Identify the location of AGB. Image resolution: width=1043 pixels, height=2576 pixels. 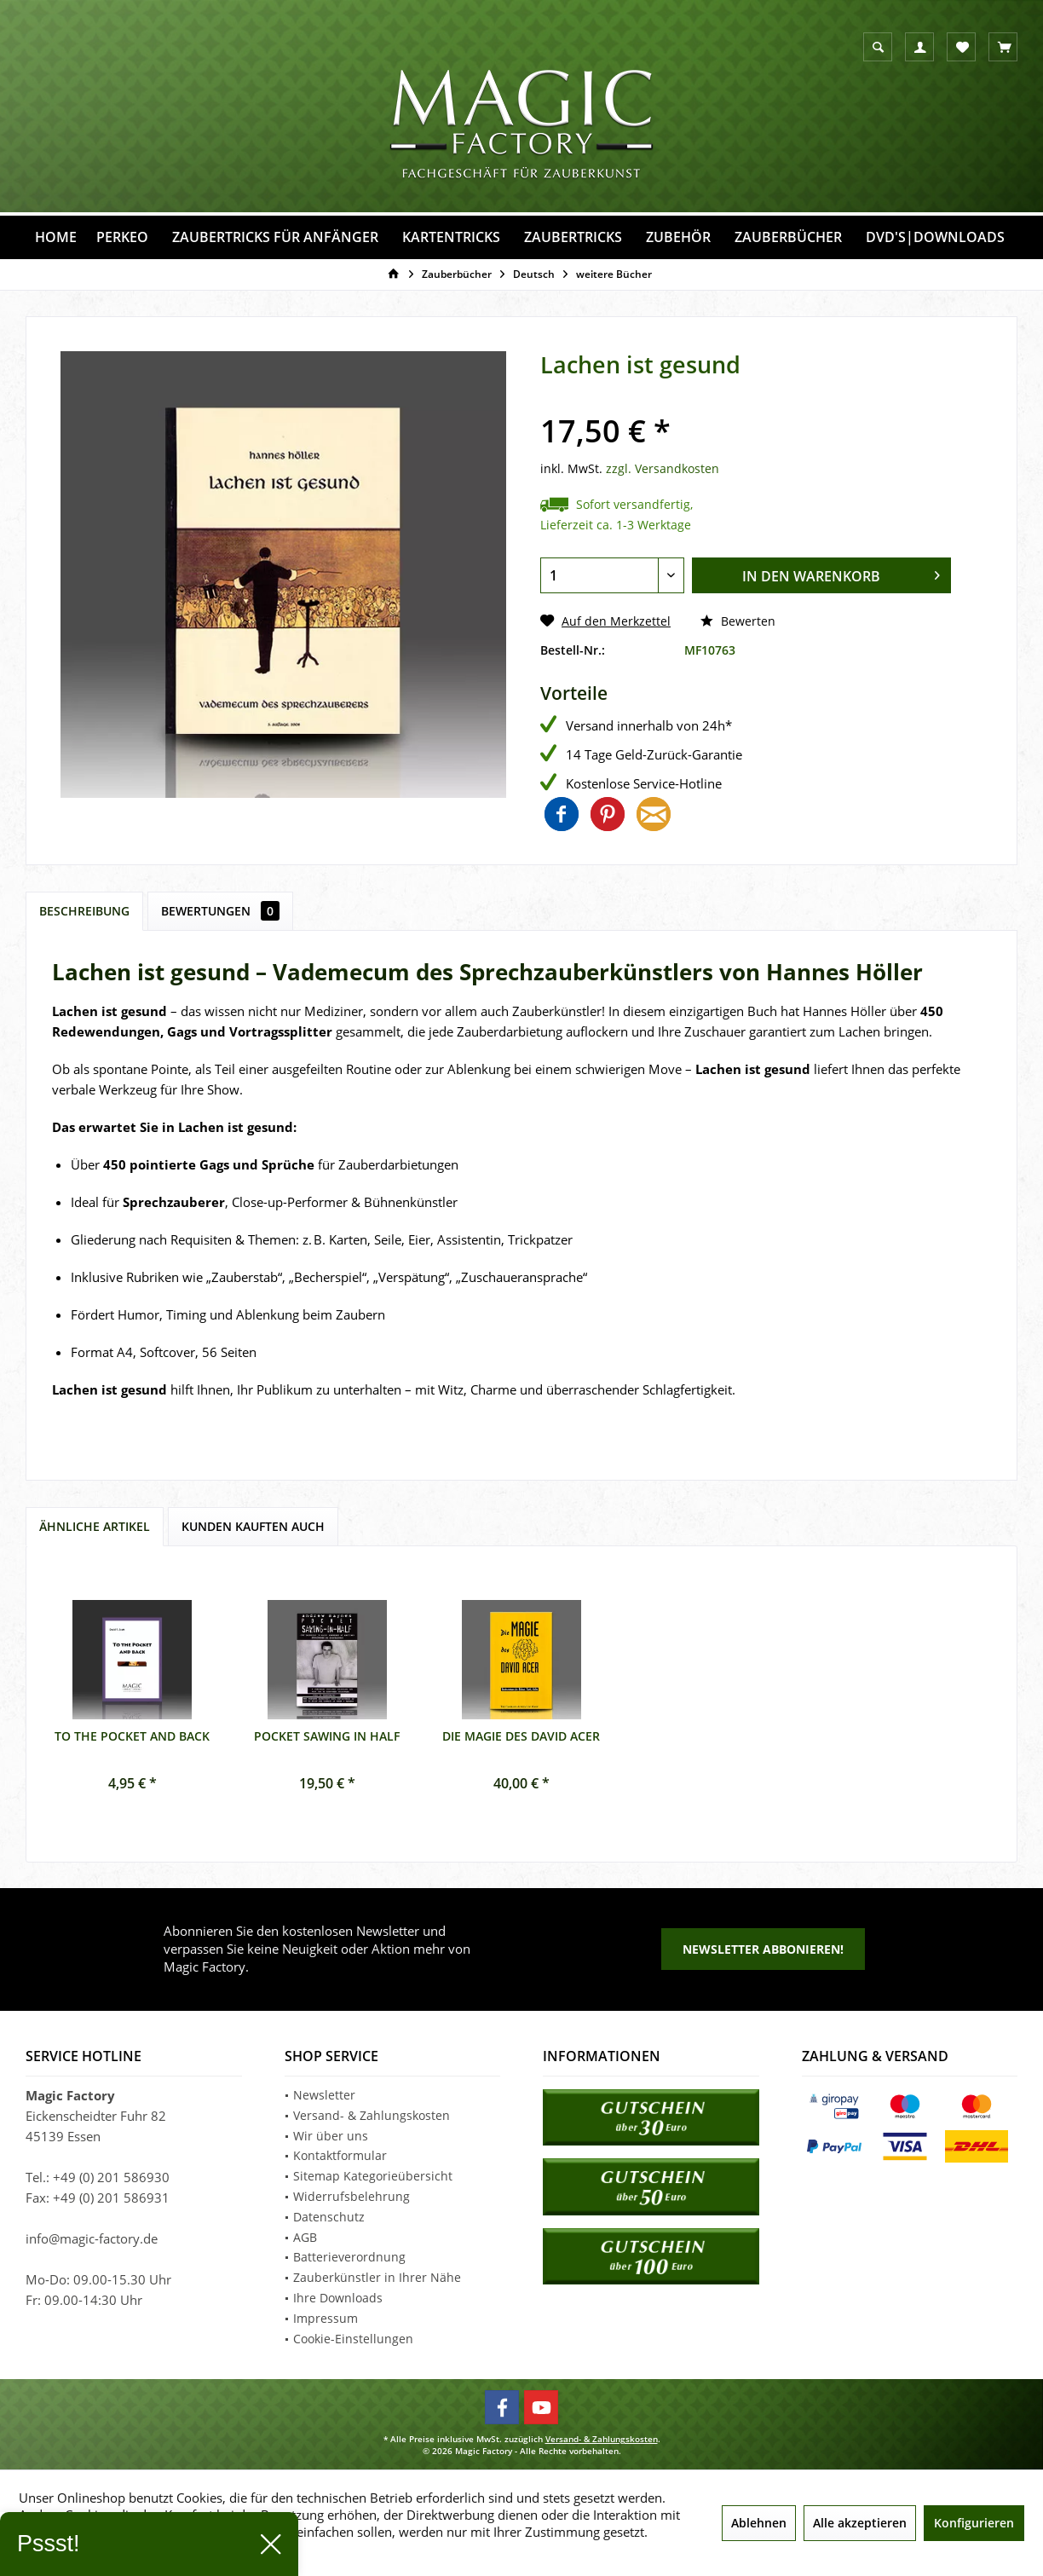
(305, 2237).